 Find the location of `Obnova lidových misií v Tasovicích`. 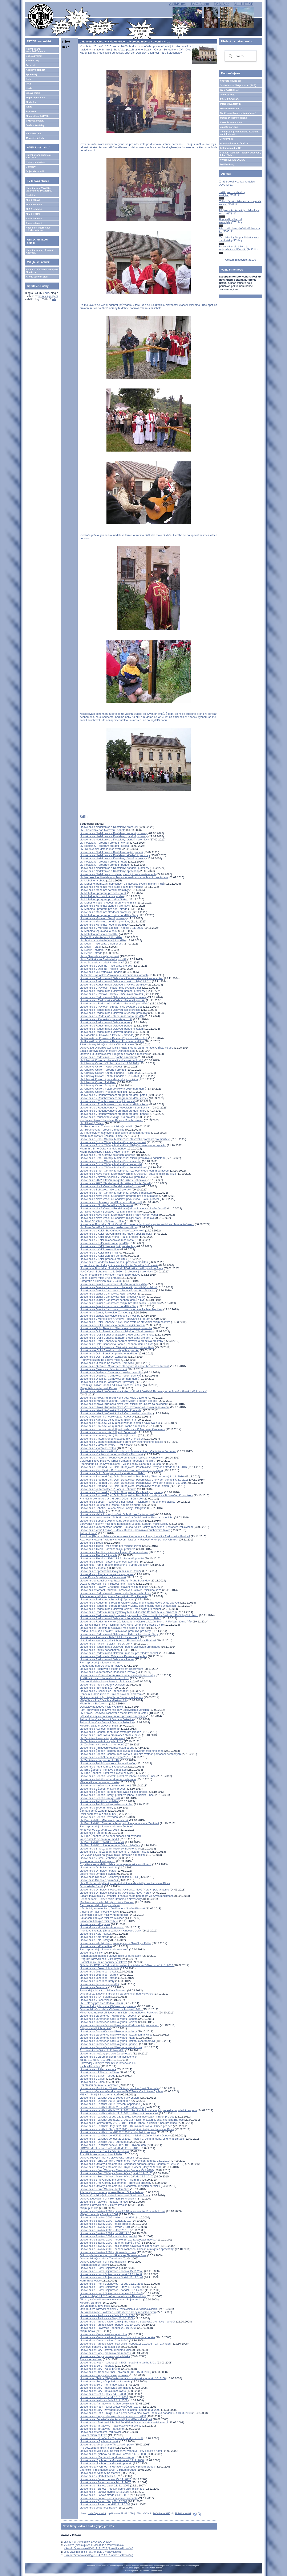

Obnova lidových misií v Tasovicích is located at coordinates (101, 2258).